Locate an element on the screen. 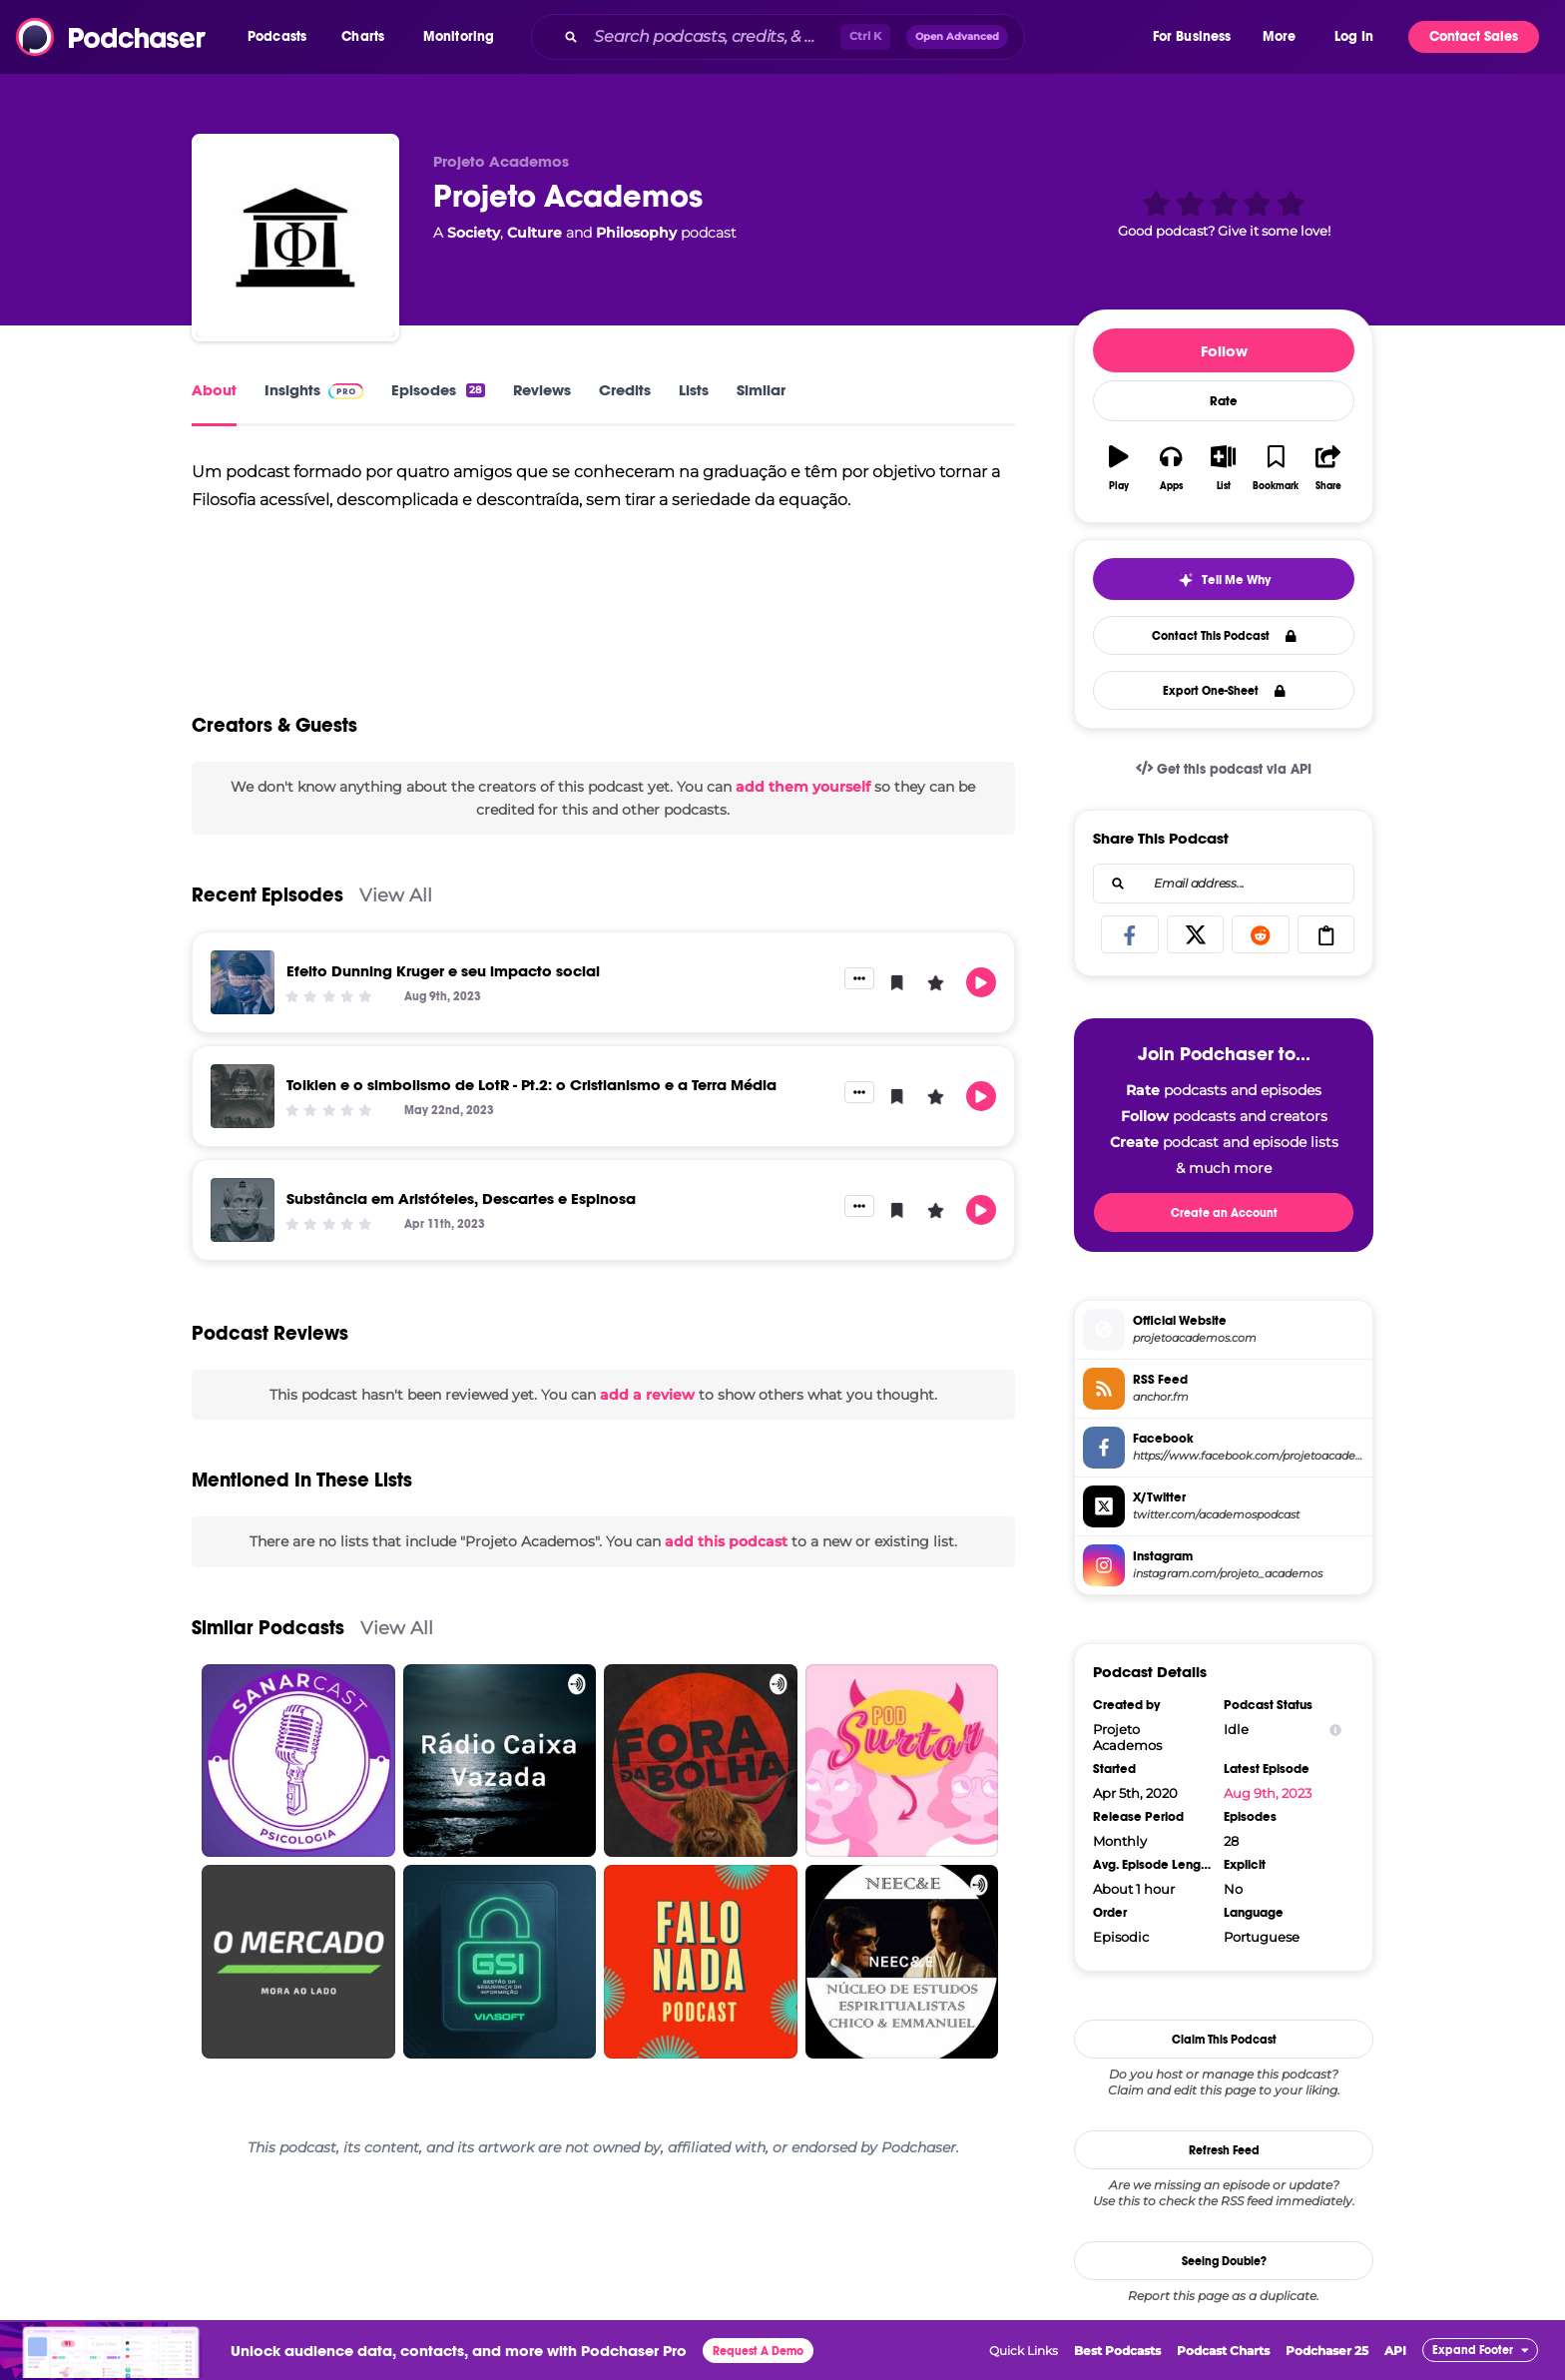 The width and height of the screenshot is (1565, 2380). Philosophy is located at coordinates (636, 233).